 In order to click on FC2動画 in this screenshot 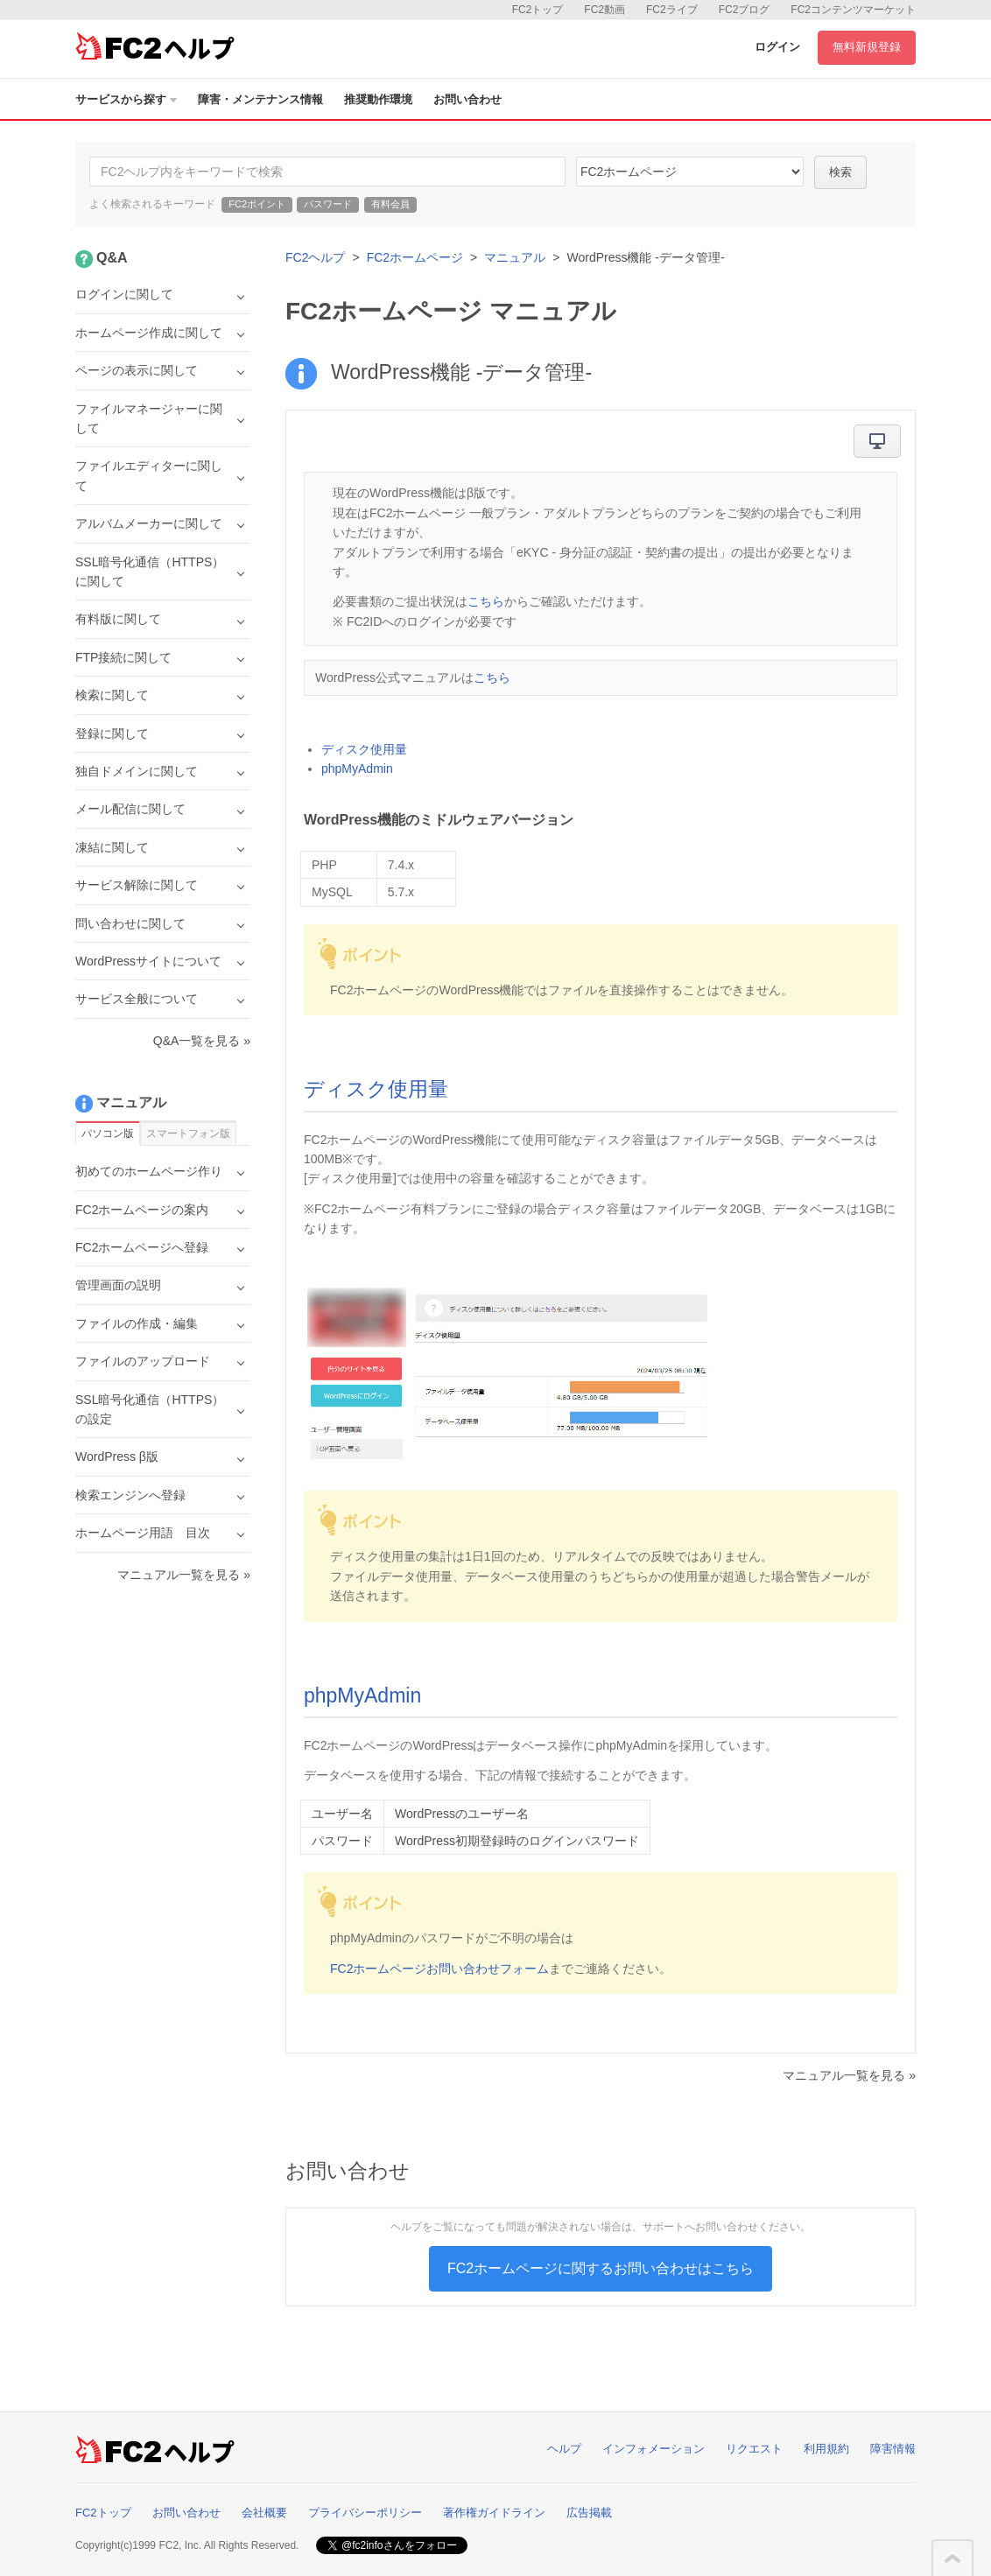, I will do `click(604, 10)`.